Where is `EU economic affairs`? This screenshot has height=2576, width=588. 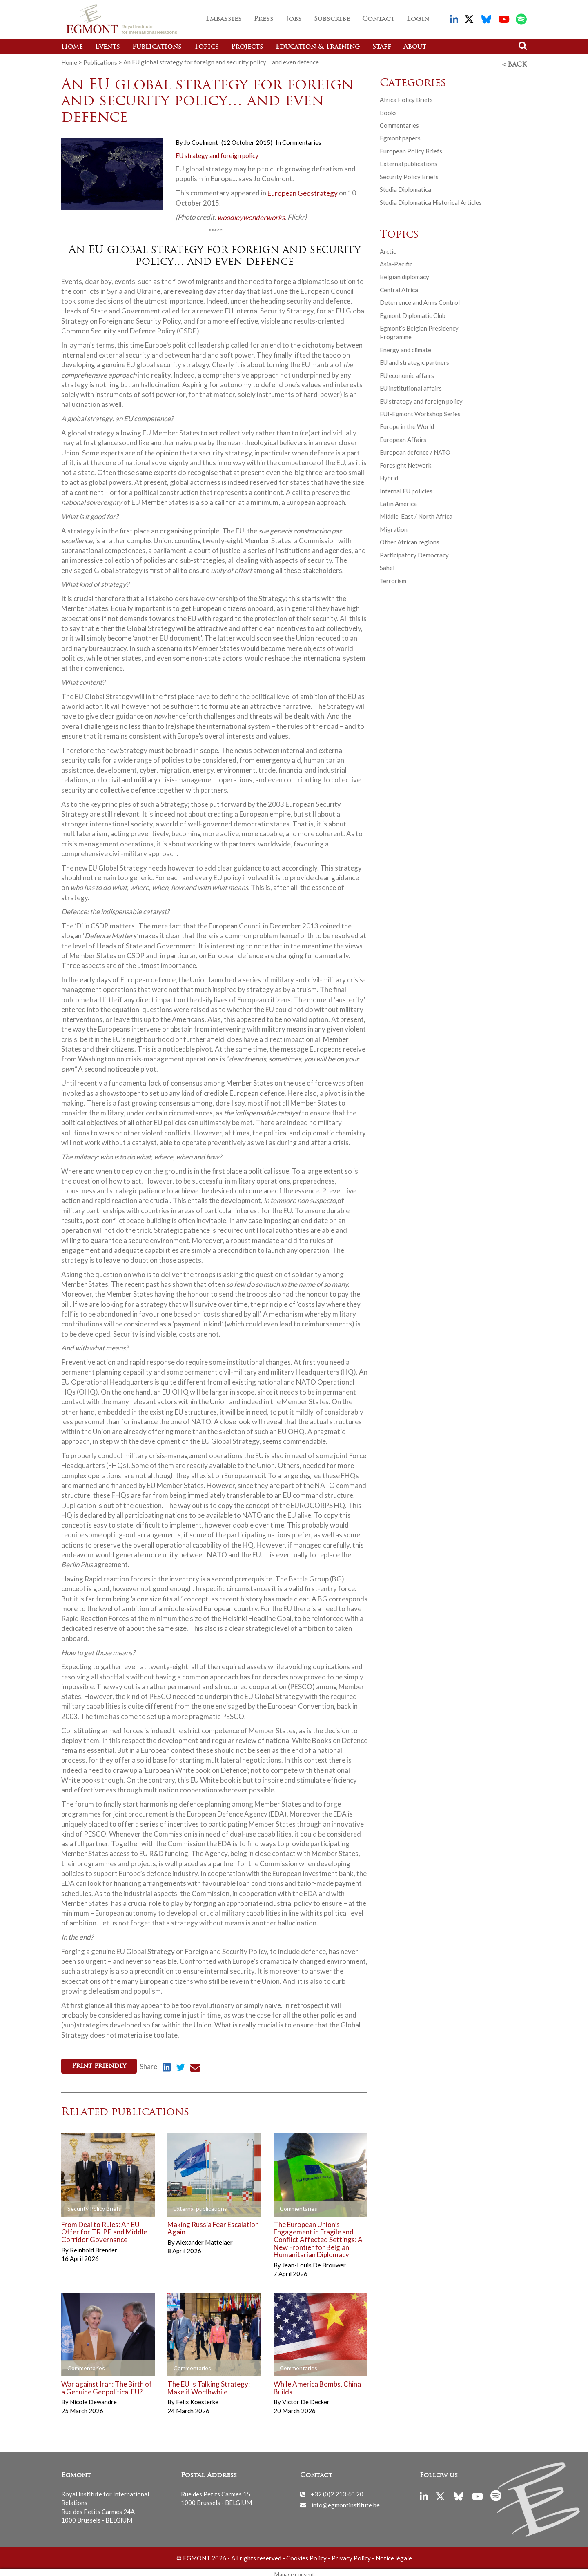
EU economic affairs is located at coordinates (407, 373).